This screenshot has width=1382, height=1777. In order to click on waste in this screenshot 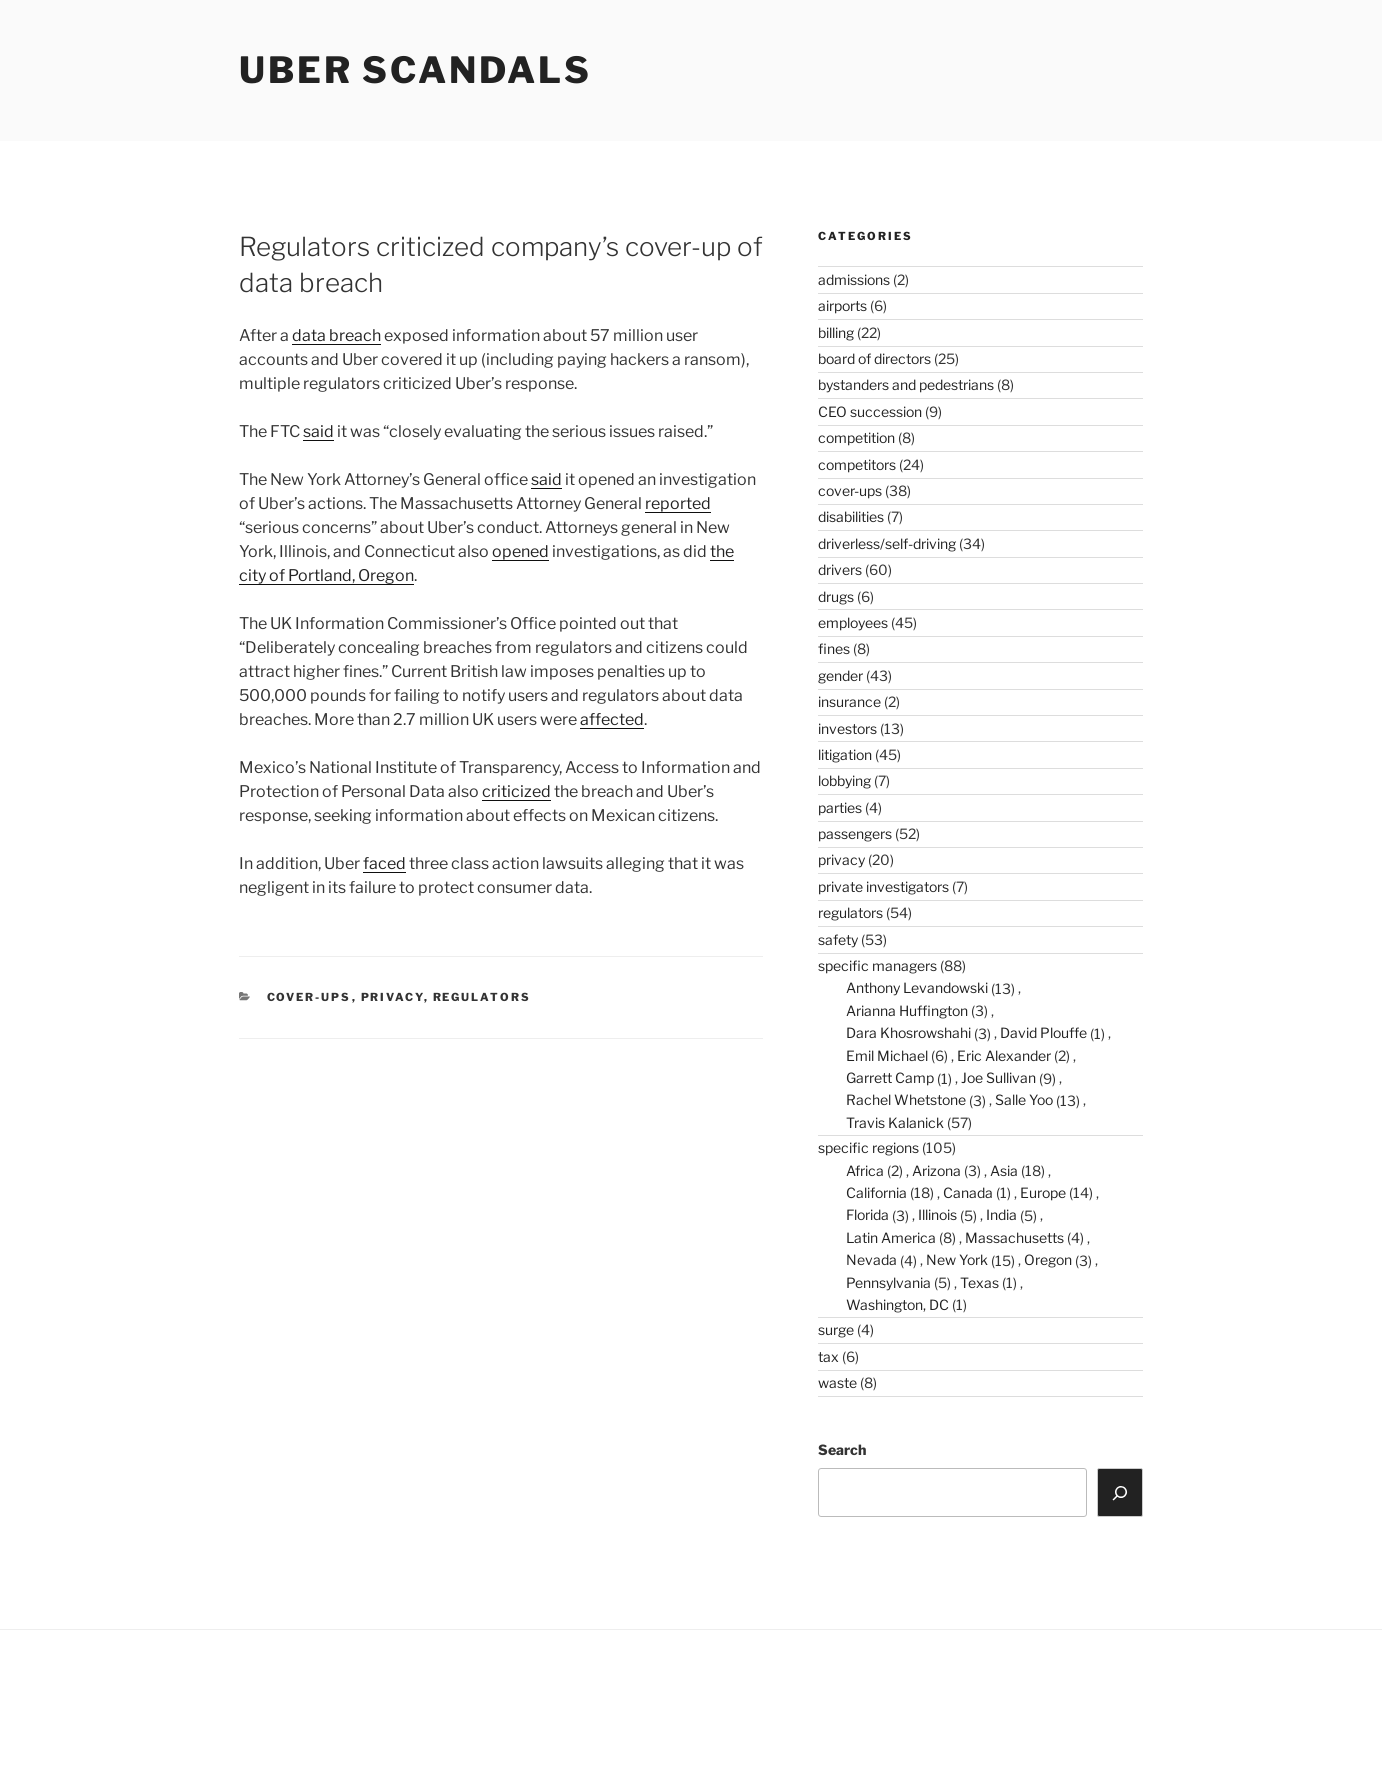, I will do `click(837, 1382)`.